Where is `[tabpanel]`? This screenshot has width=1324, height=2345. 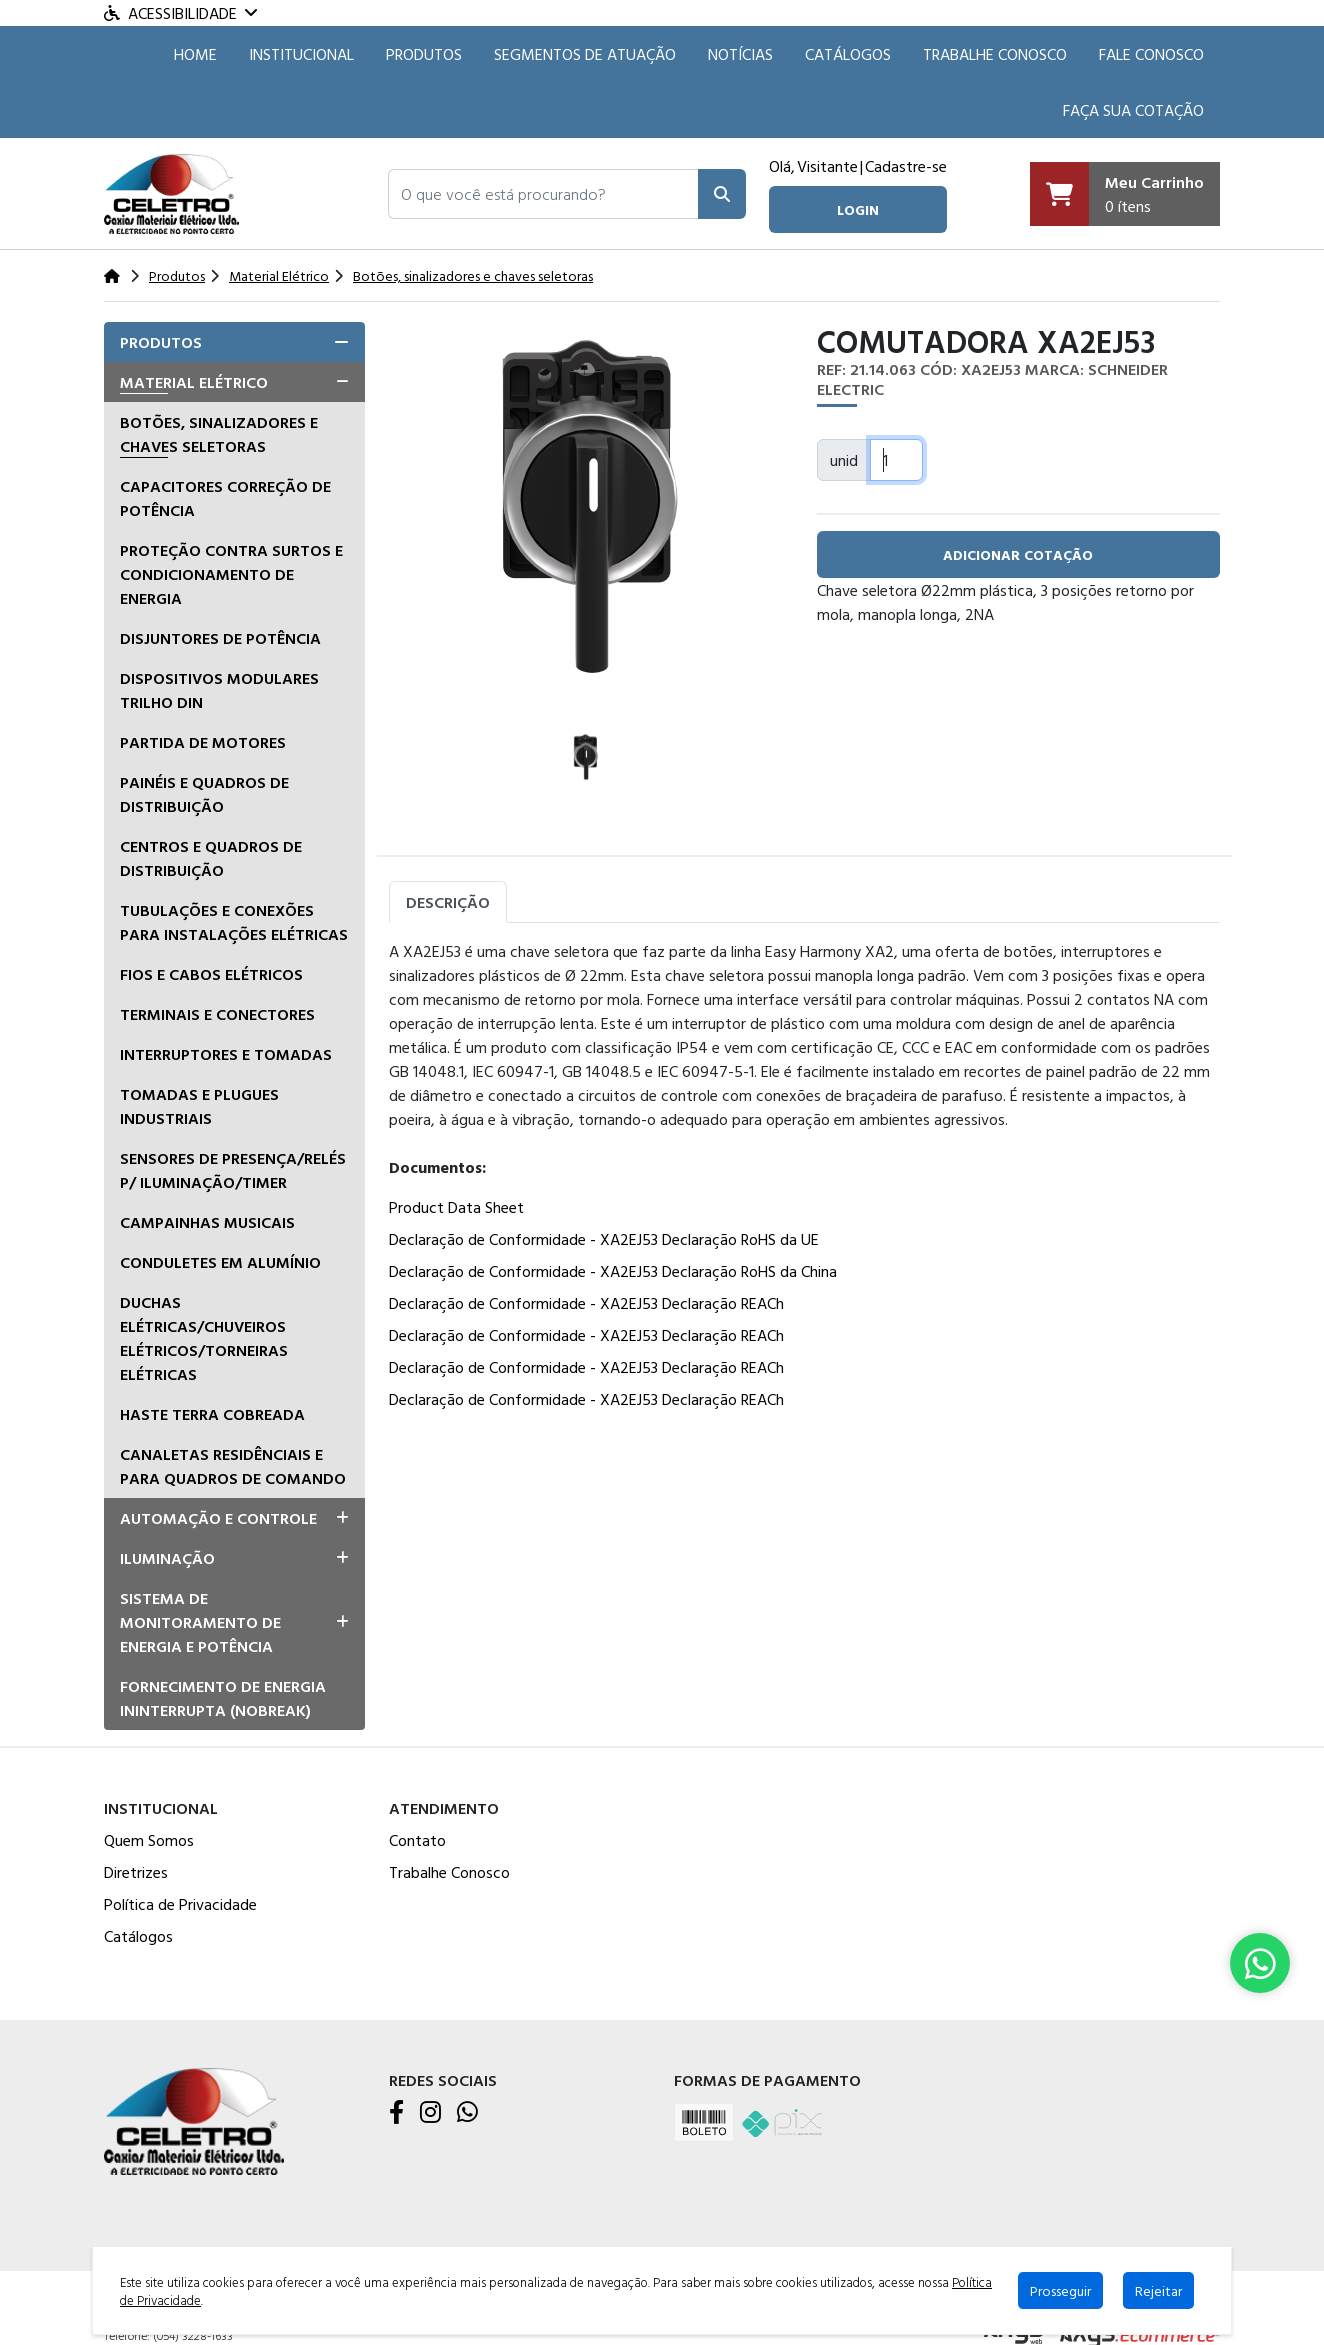 [tabpanel] is located at coordinates (804, 1179).